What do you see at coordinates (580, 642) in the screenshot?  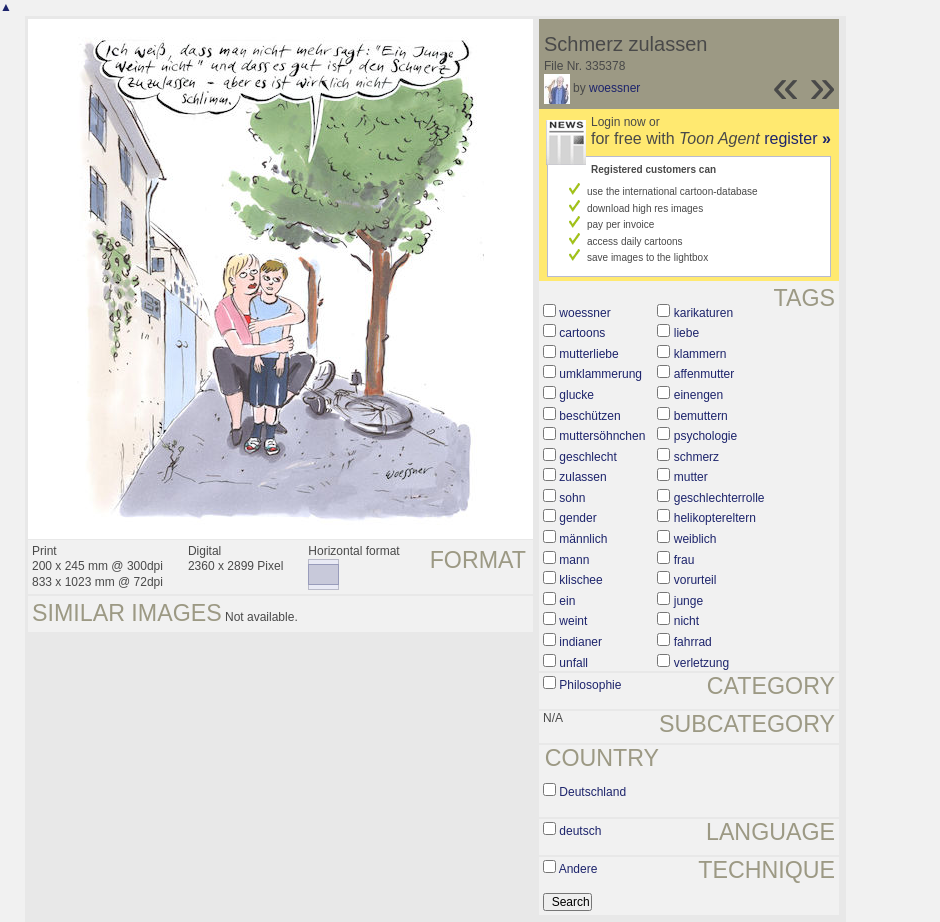 I see `indianer` at bounding box center [580, 642].